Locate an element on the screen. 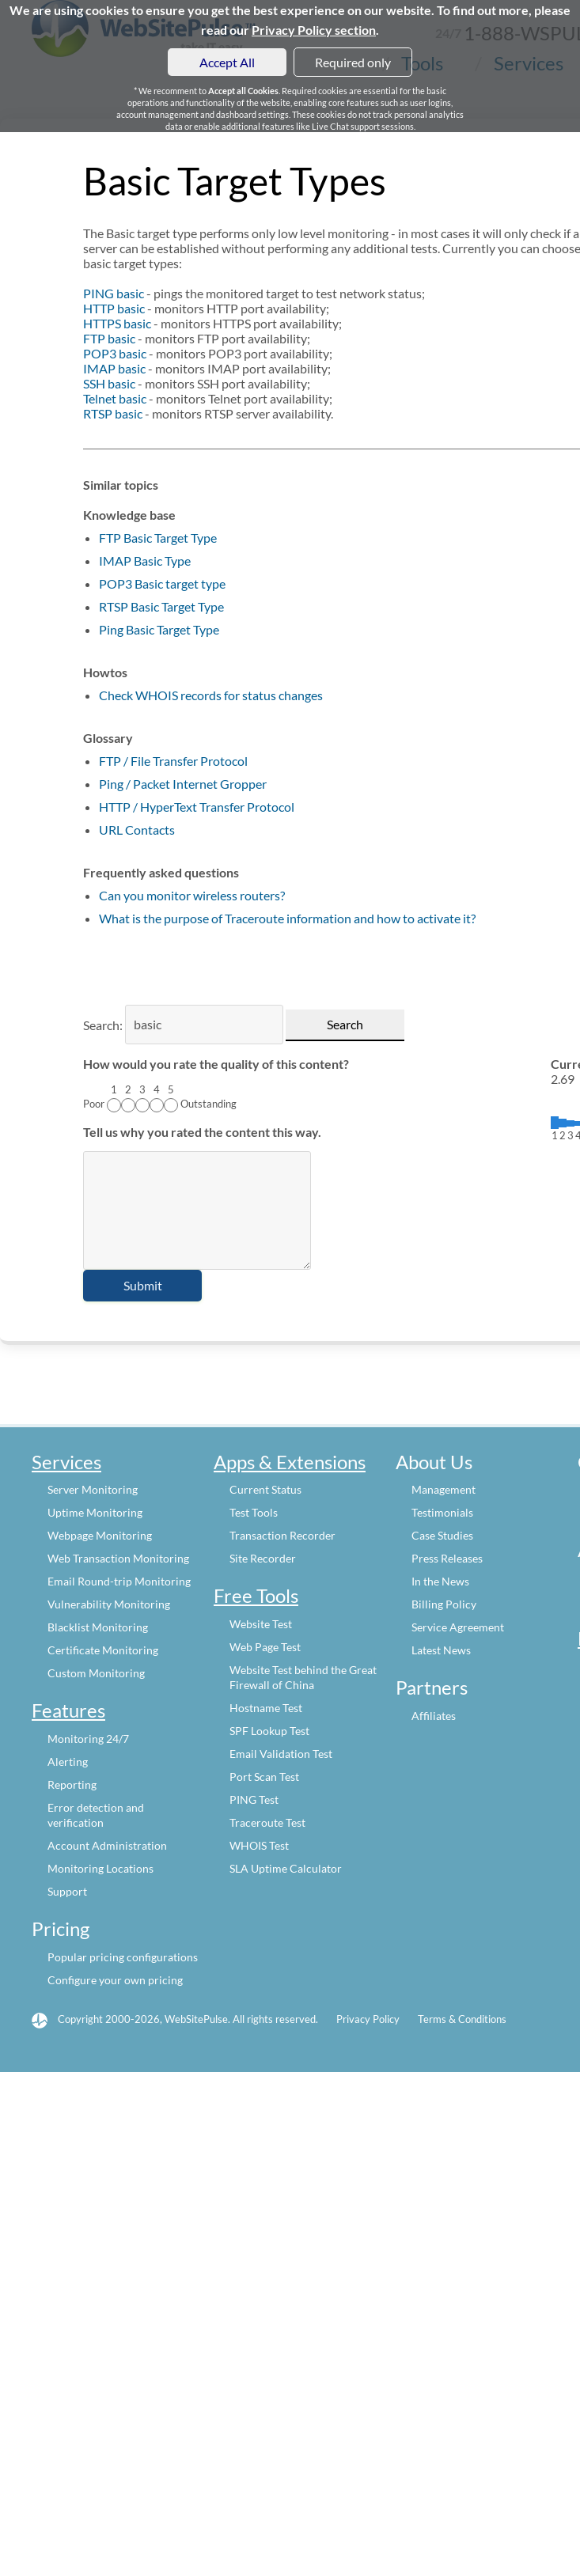  Email Round-trip Monitoring is located at coordinates (119, 1581).